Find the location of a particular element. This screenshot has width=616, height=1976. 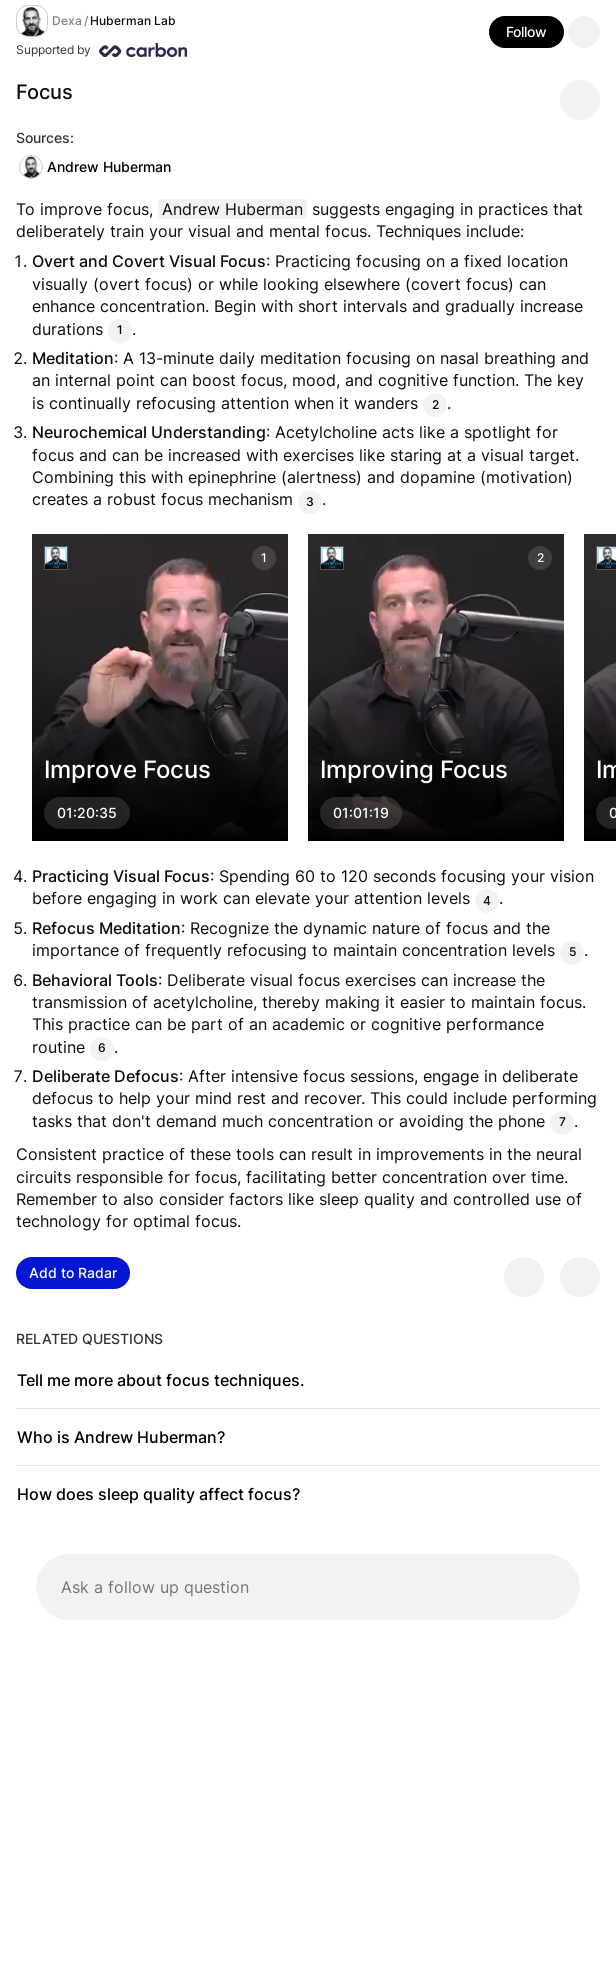

Improving Focus is located at coordinates (414, 769).